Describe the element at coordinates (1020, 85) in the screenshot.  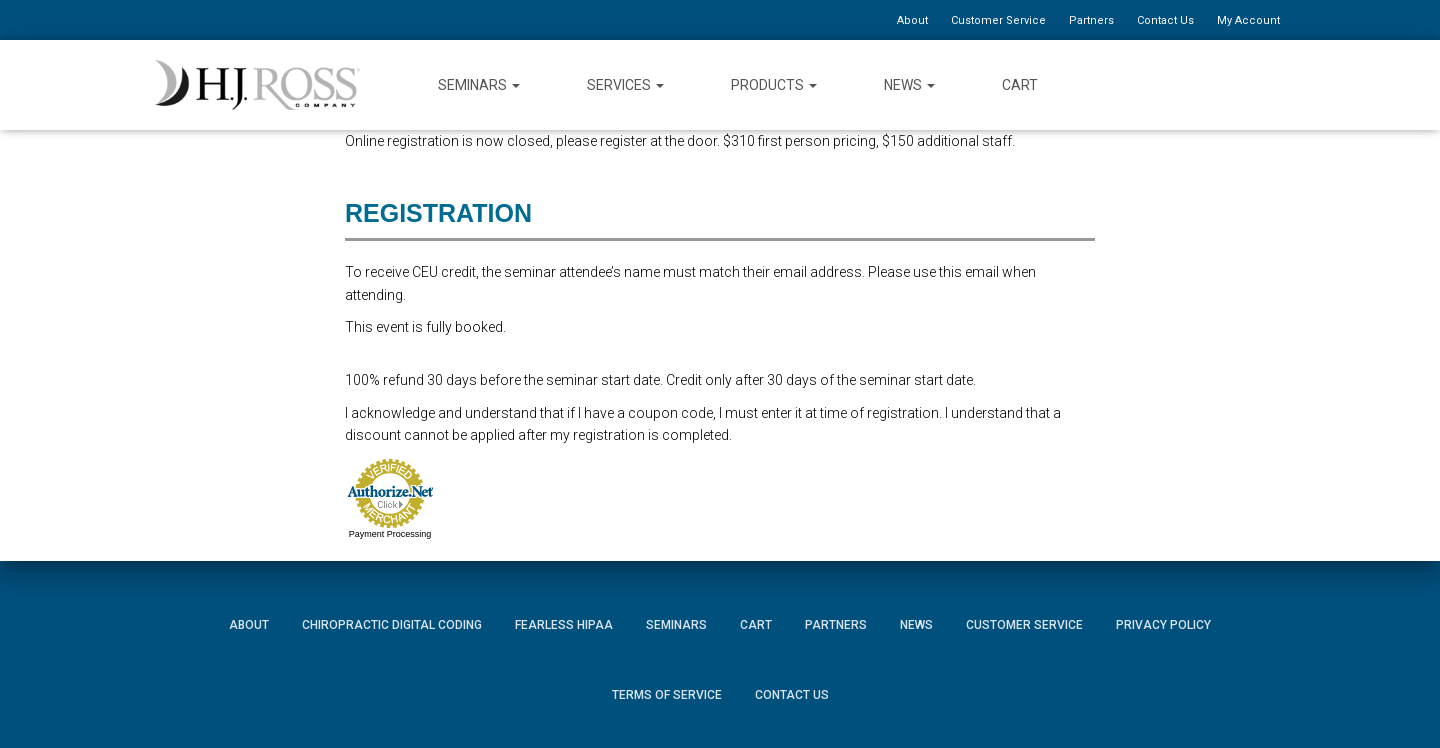
I see `Cart` at that location.